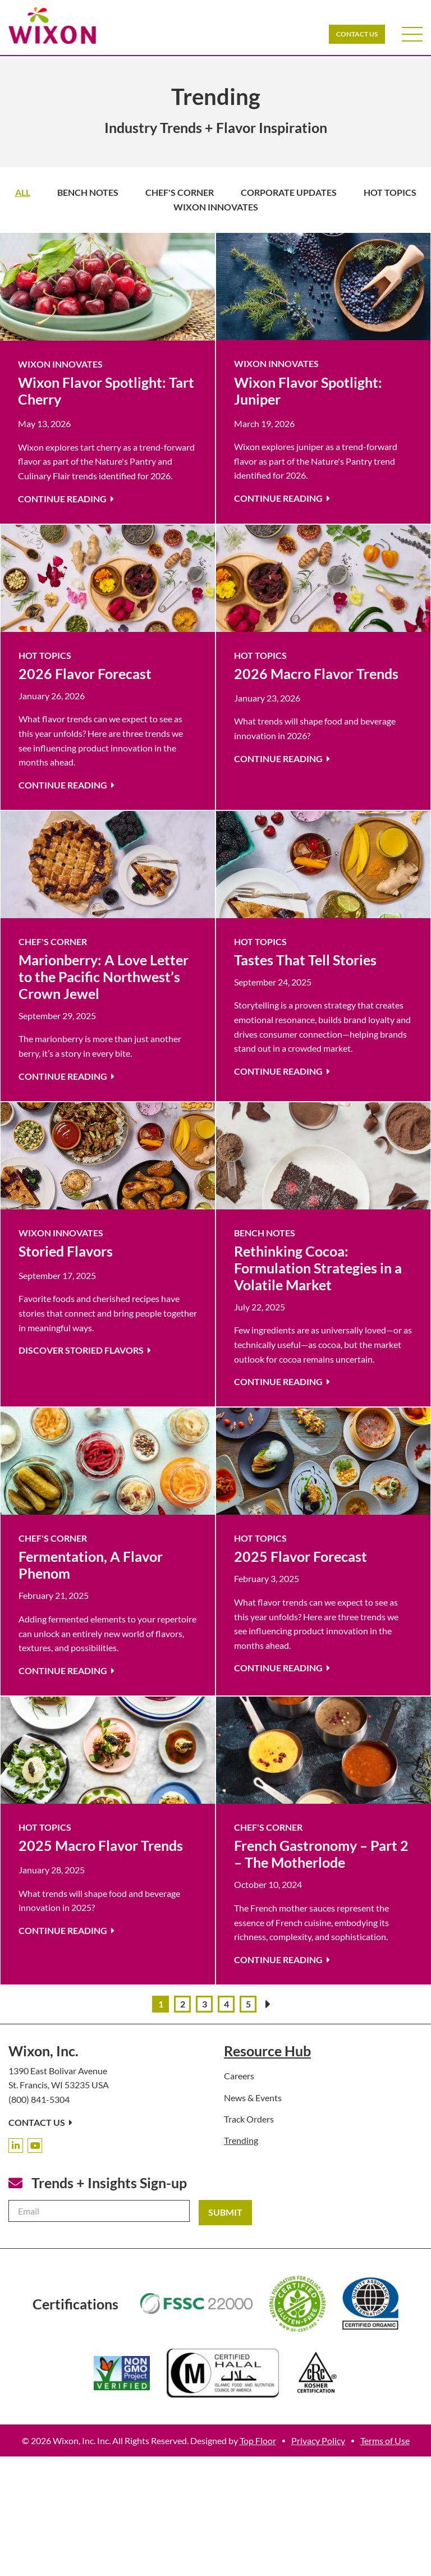 The image size is (431, 2576). What do you see at coordinates (239, 2075) in the screenshot?
I see `Careers` at bounding box center [239, 2075].